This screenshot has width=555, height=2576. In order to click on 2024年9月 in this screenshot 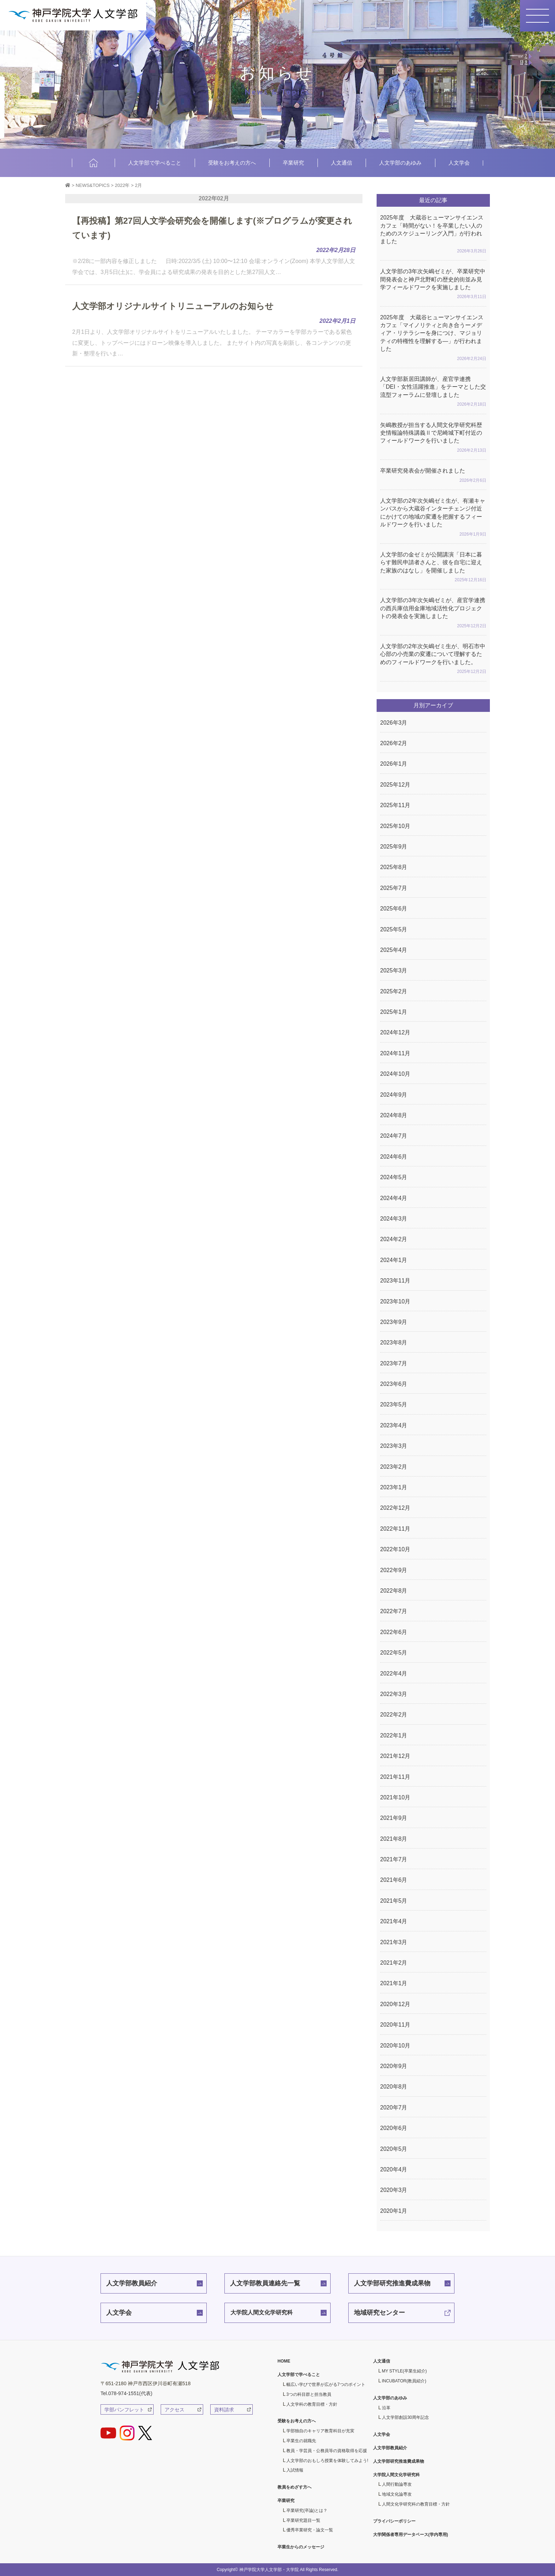, I will do `click(393, 1095)`.